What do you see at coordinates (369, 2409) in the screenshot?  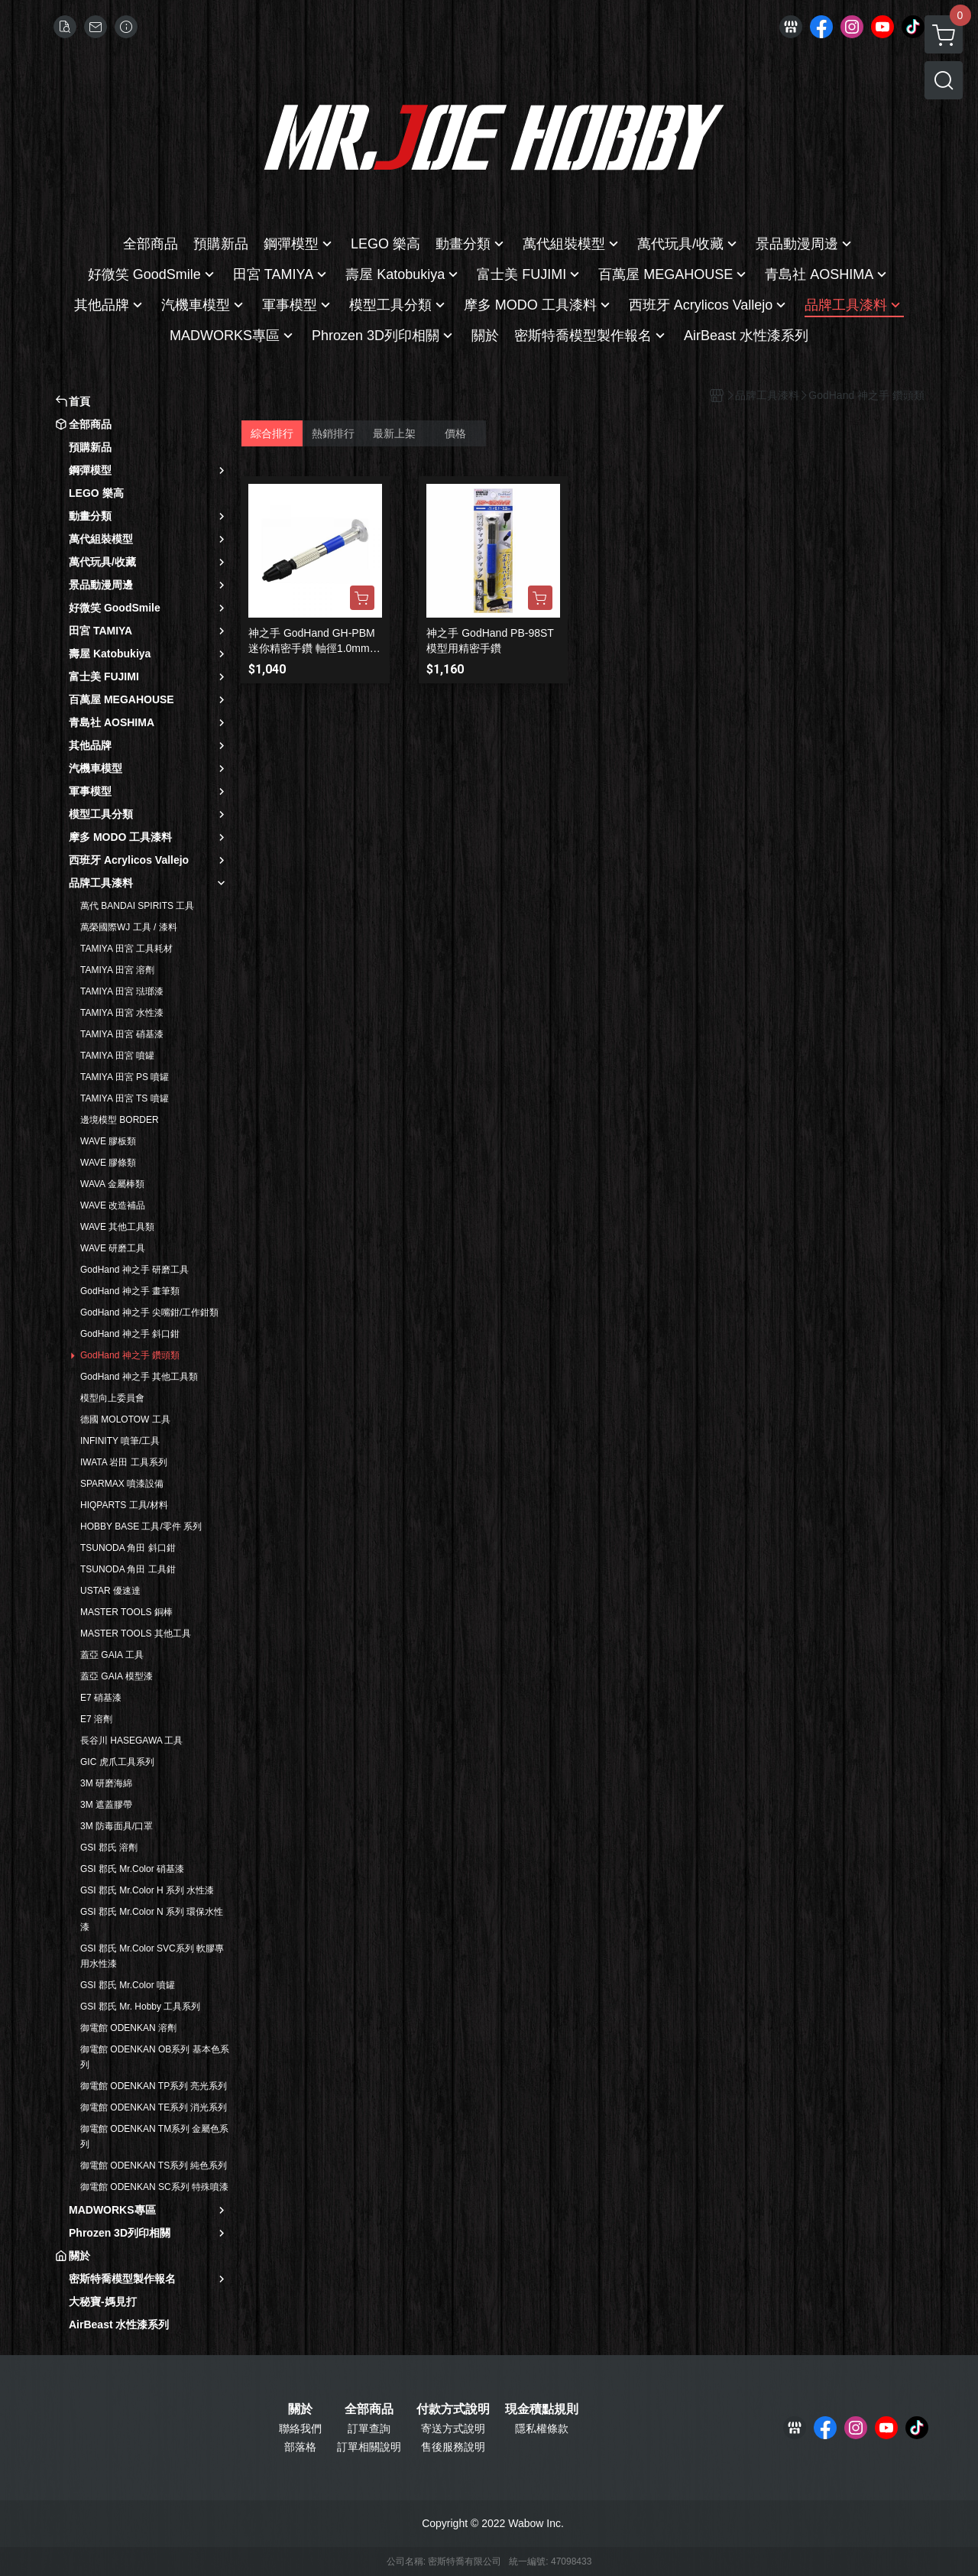 I see `全部商品` at bounding box center [369, 2409].